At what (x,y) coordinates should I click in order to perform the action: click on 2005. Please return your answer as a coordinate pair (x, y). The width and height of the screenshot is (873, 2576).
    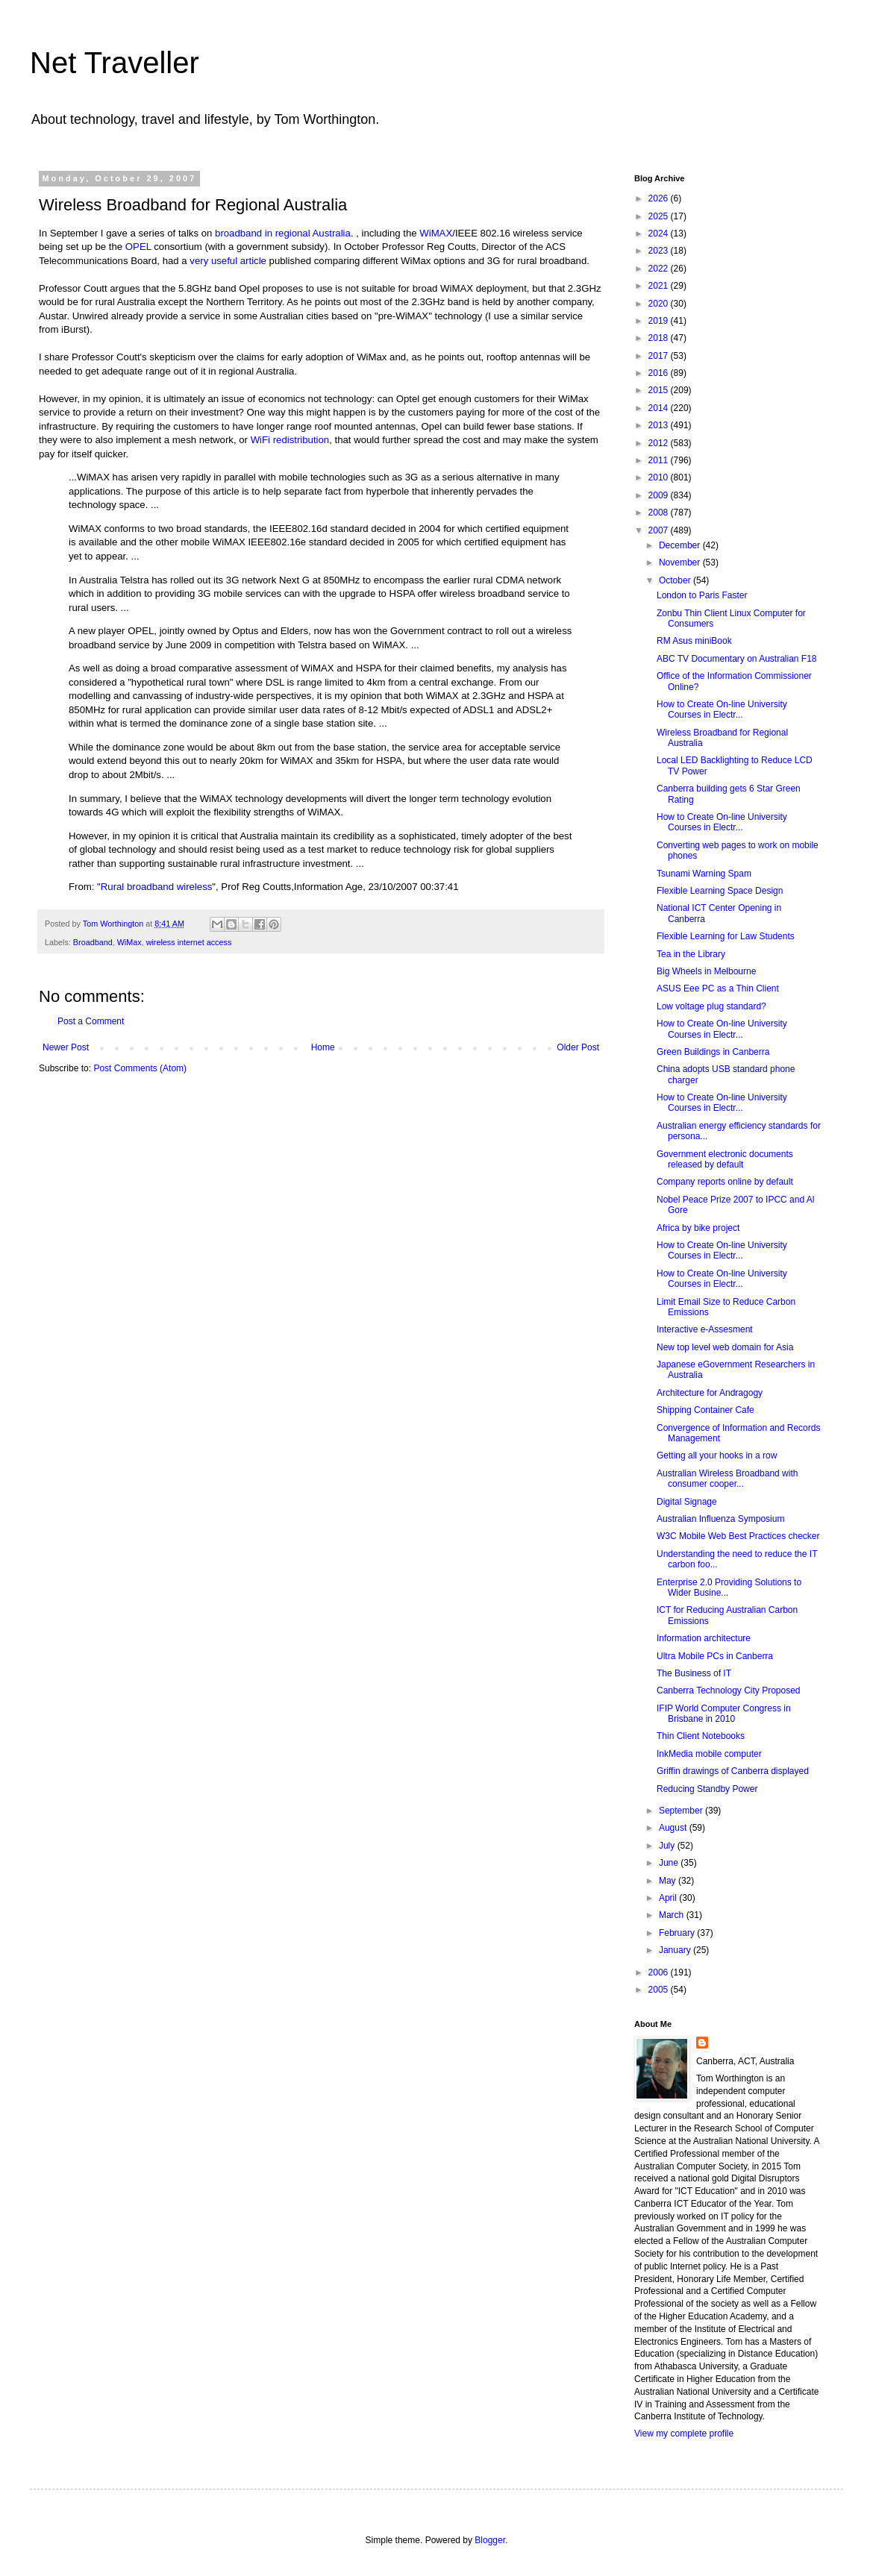
    Looking at the image, I should click on (659, 1989).